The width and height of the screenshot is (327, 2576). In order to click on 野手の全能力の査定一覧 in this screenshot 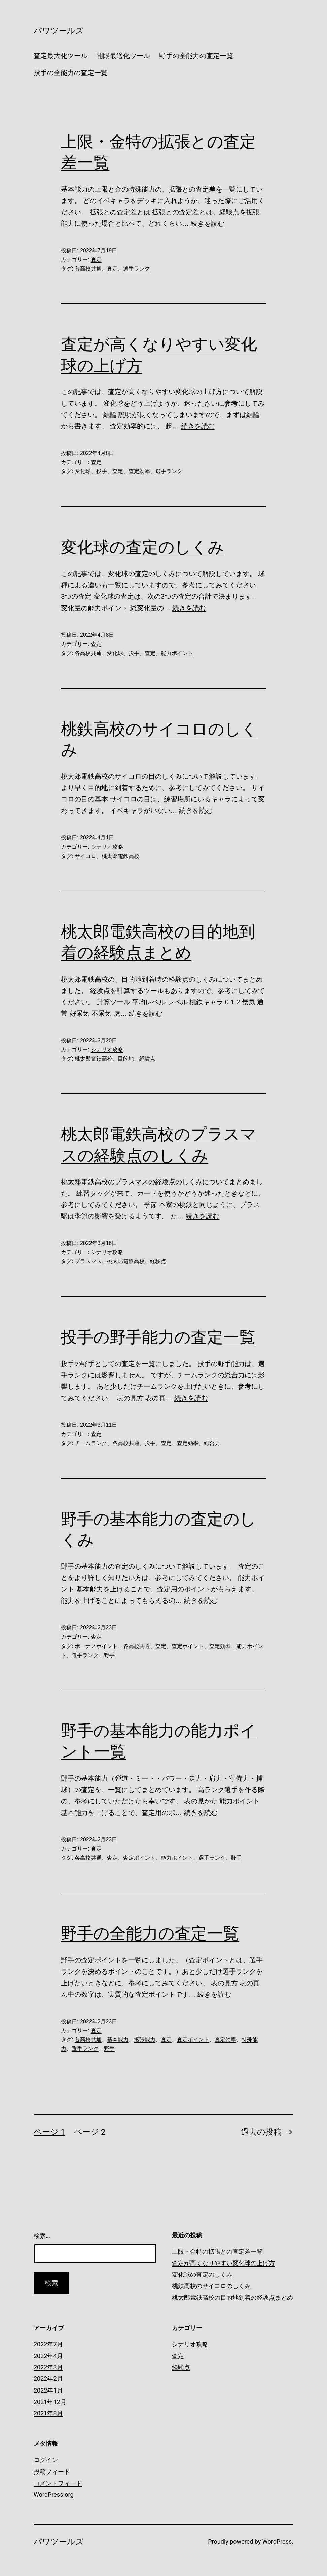, I will do `click(196, 56)`.